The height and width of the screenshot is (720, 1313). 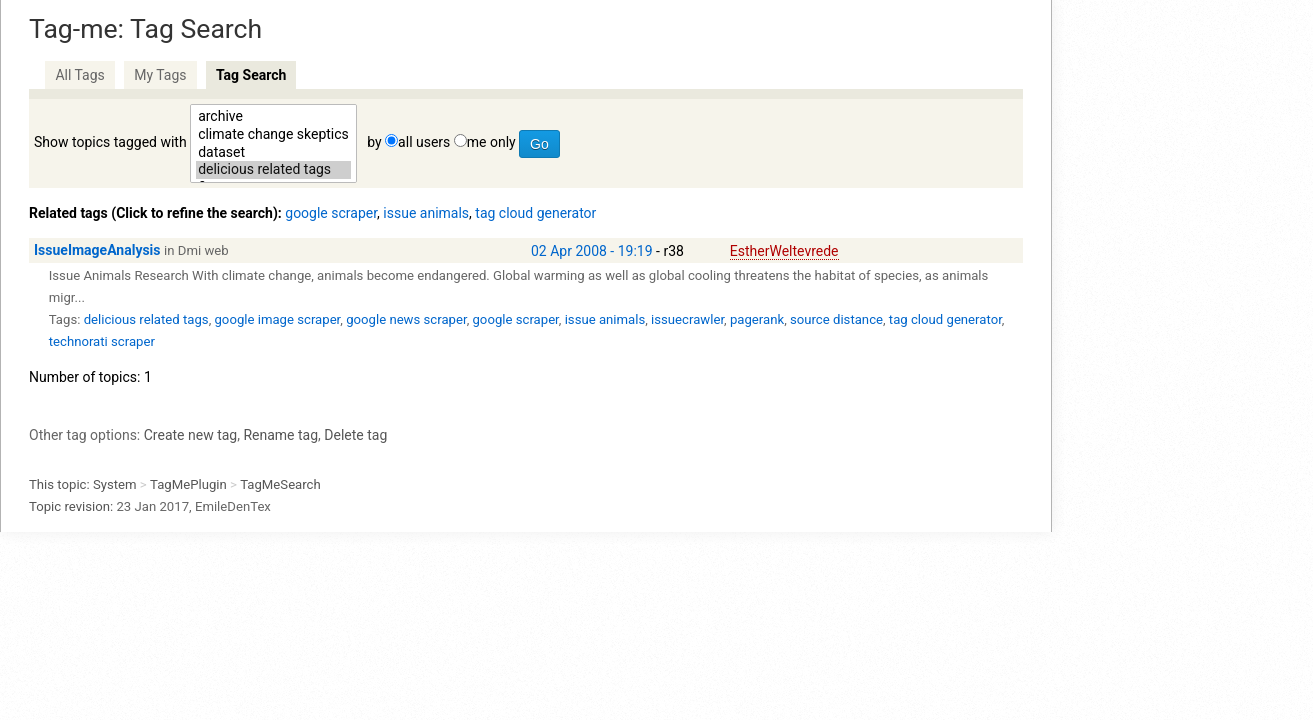 What do you see at coordinates (406, 319) in the screenshot?
I see `google news scraper` at bounding box center [406, 319].